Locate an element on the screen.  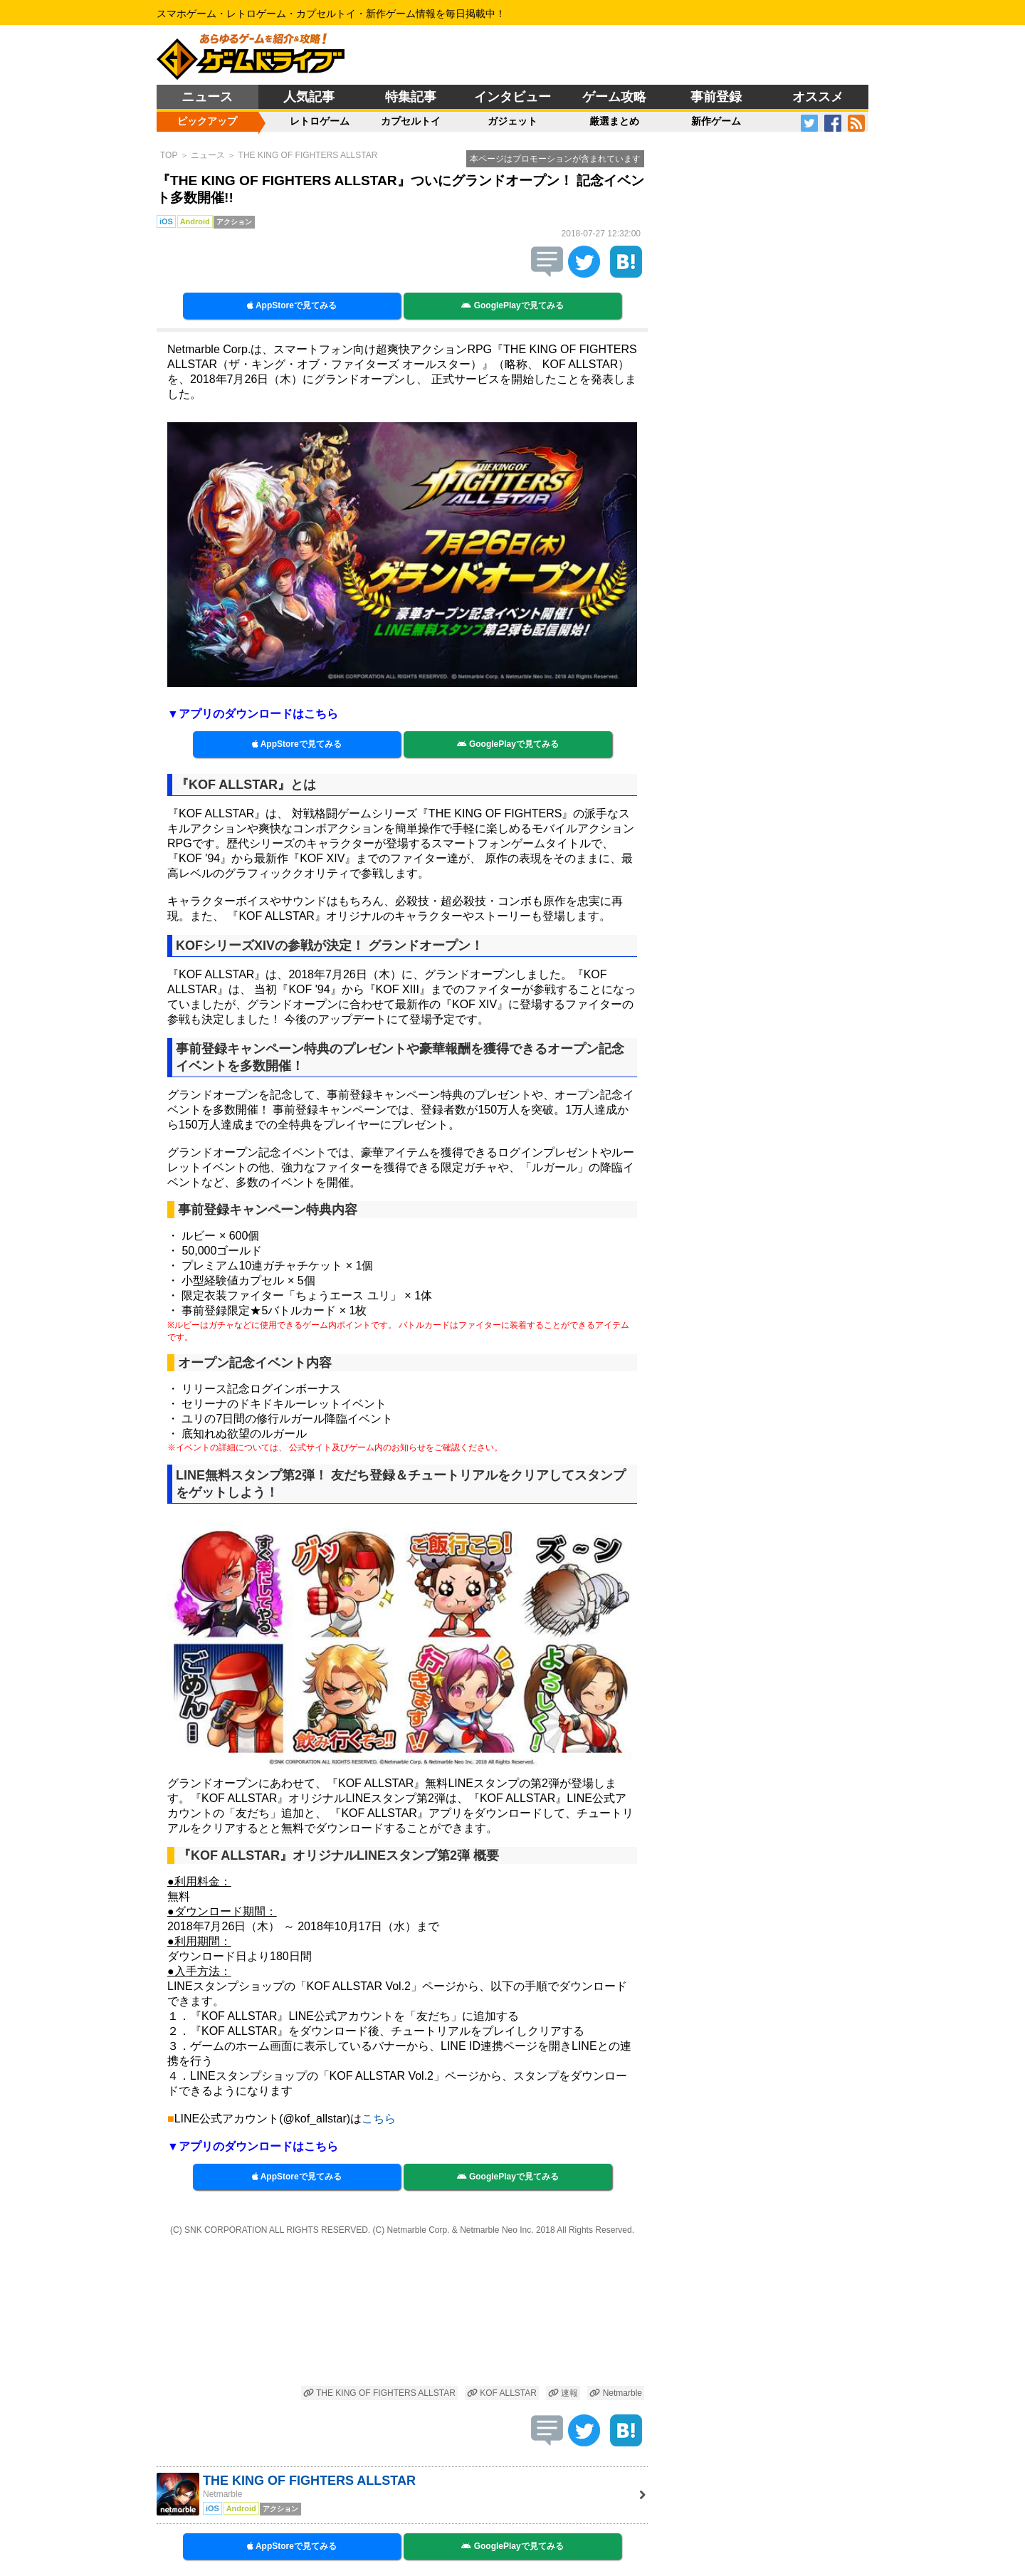
速報 is located at coordinates (563, 2393).